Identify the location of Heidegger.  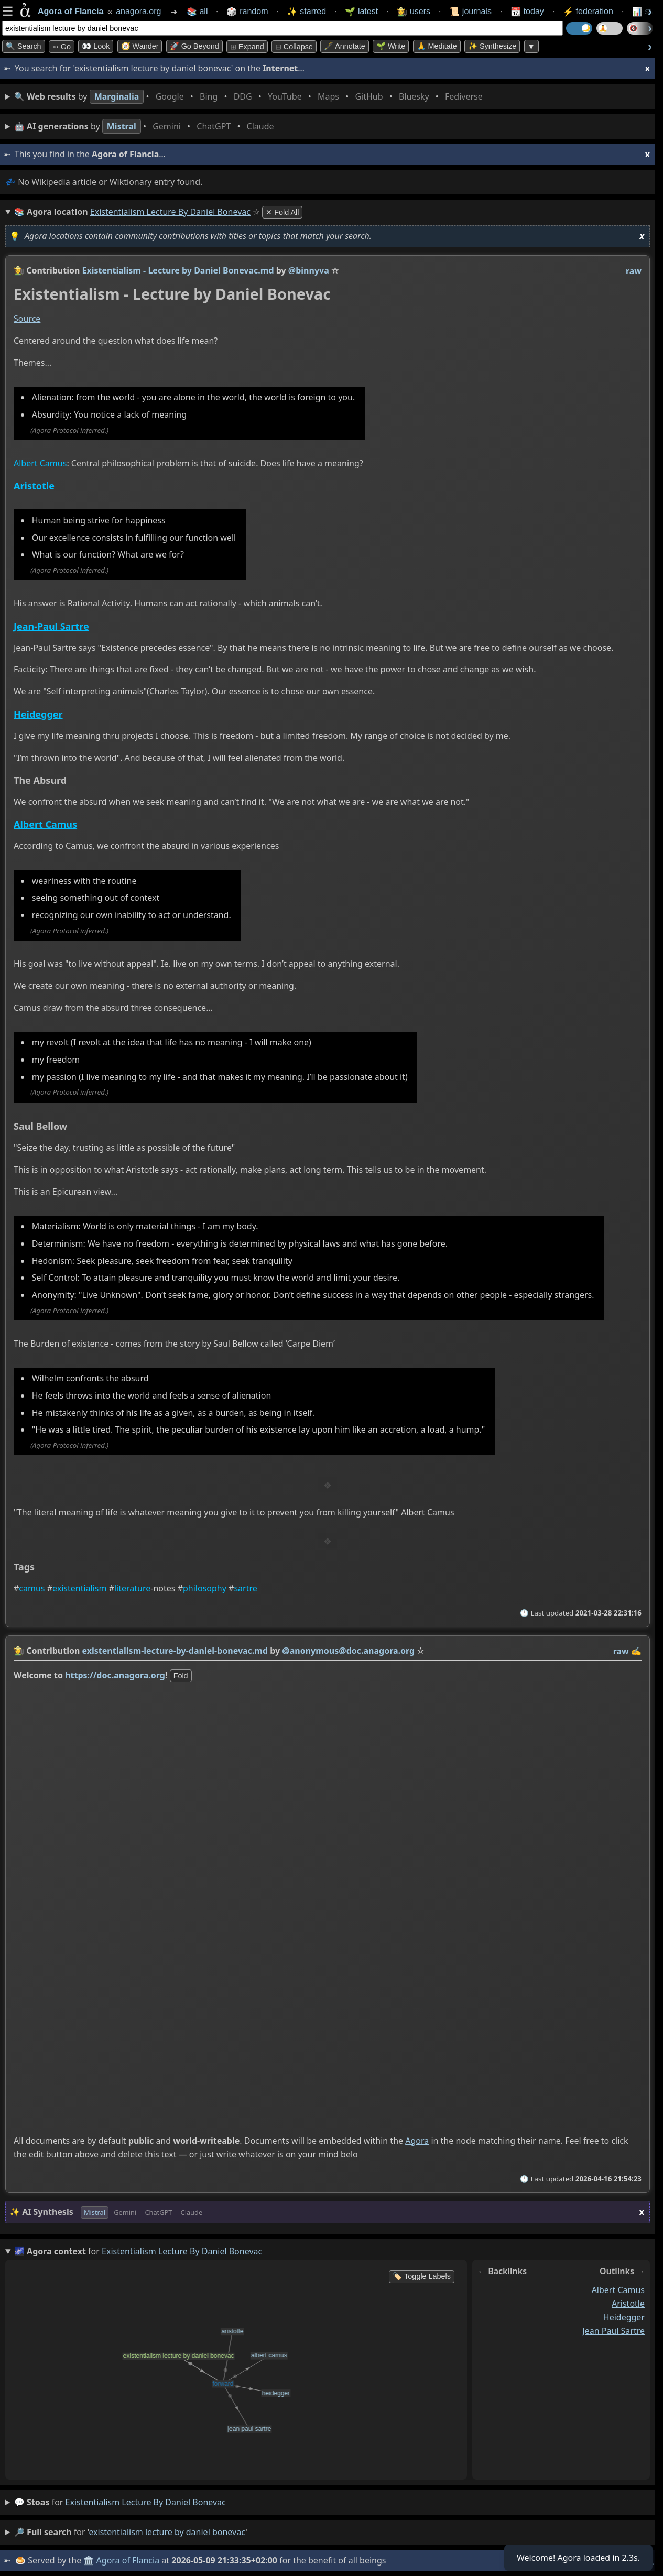
(38, 714).